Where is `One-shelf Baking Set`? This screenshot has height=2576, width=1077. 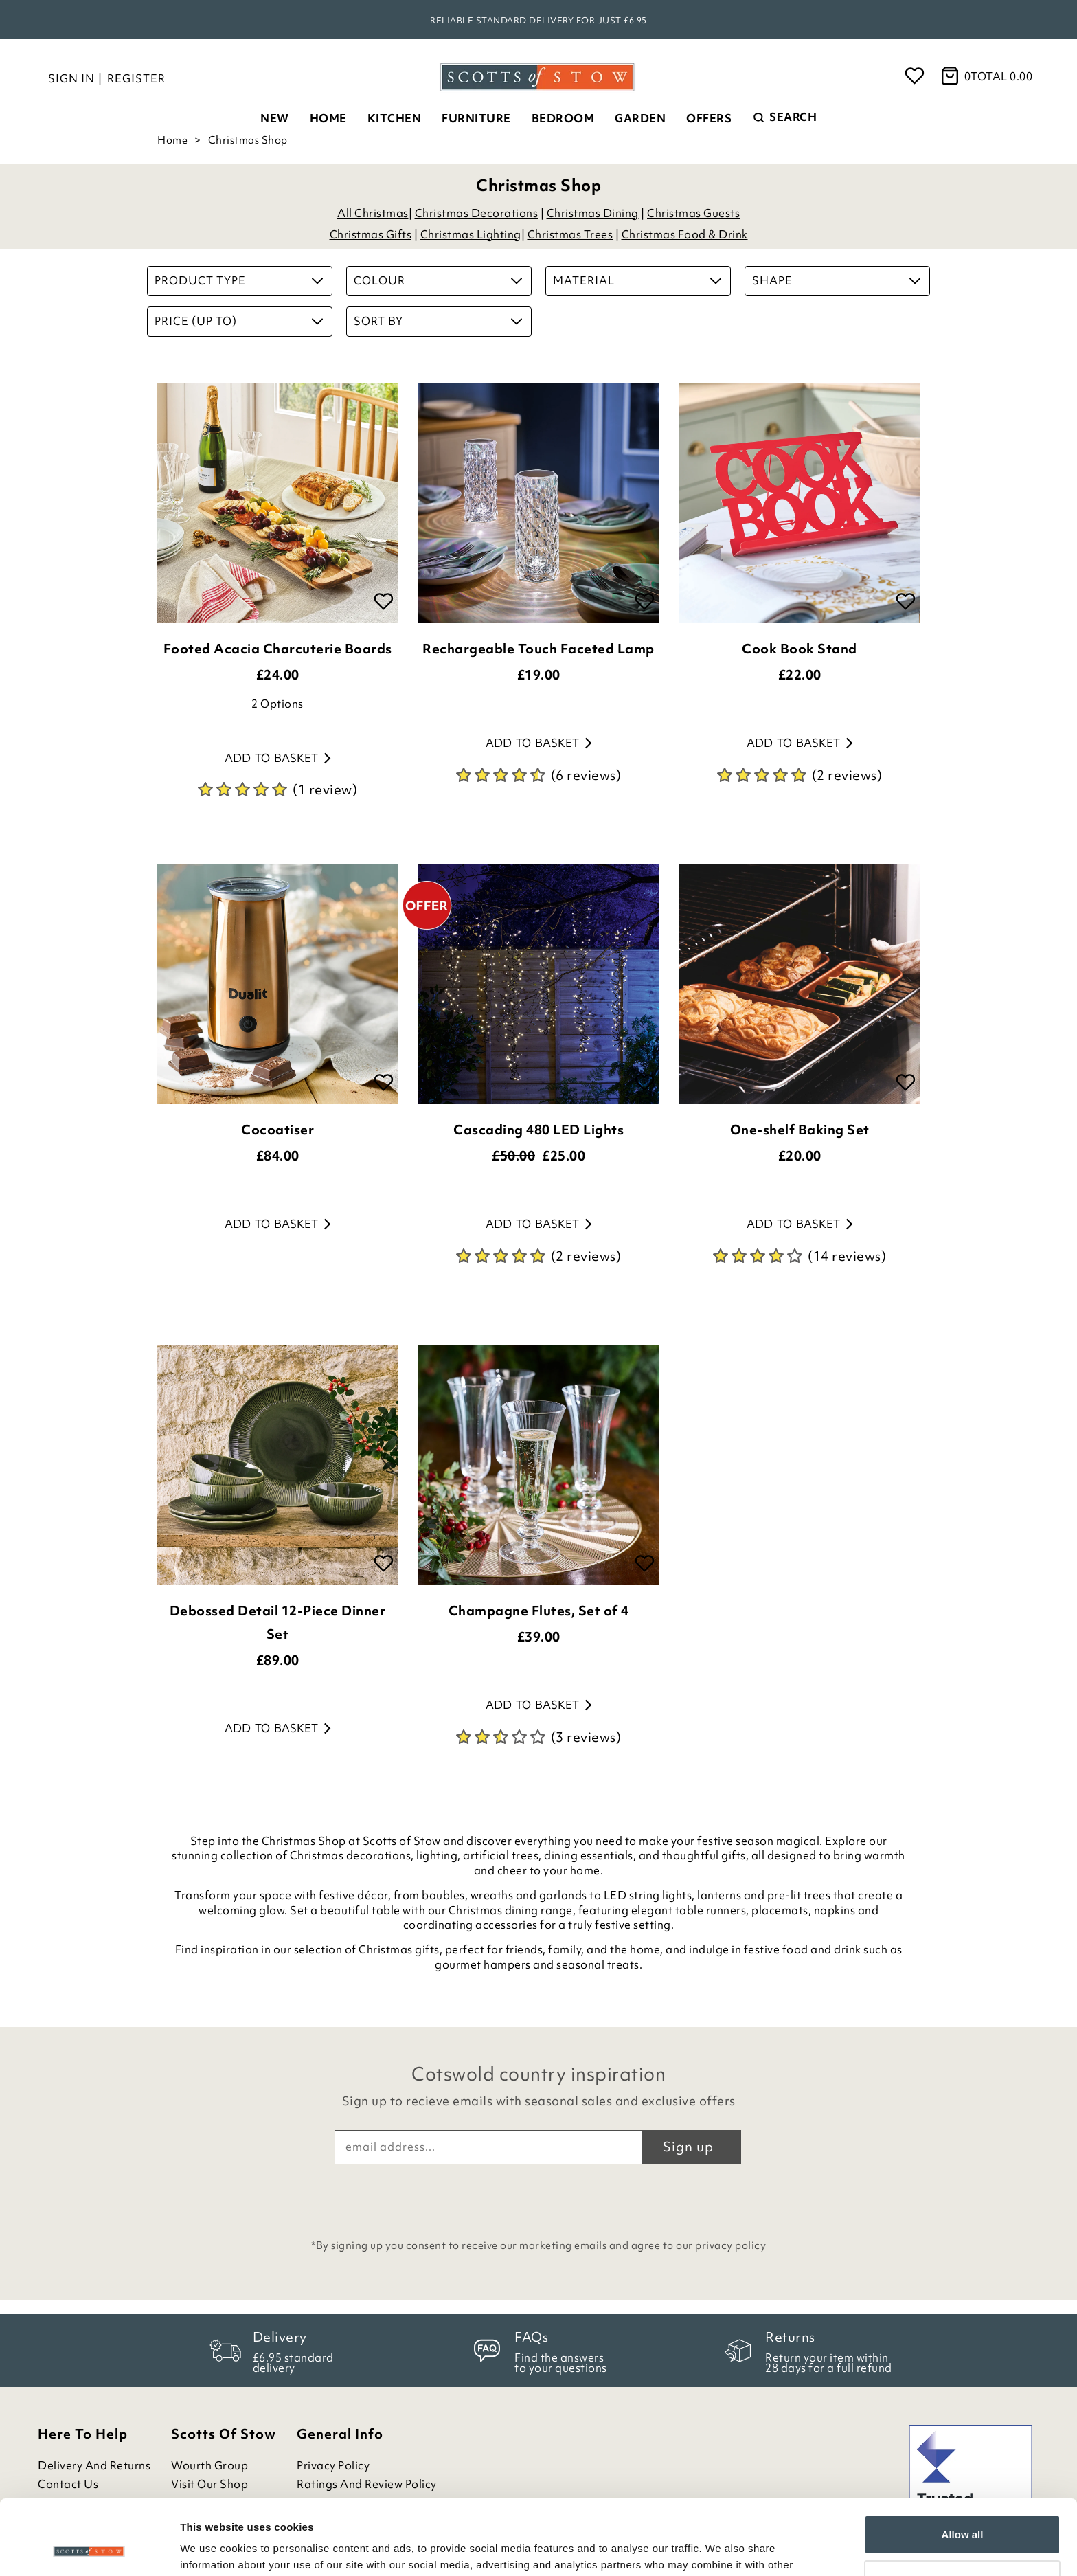
One-shelf Baking Set is located at coordinates (800, 1130).